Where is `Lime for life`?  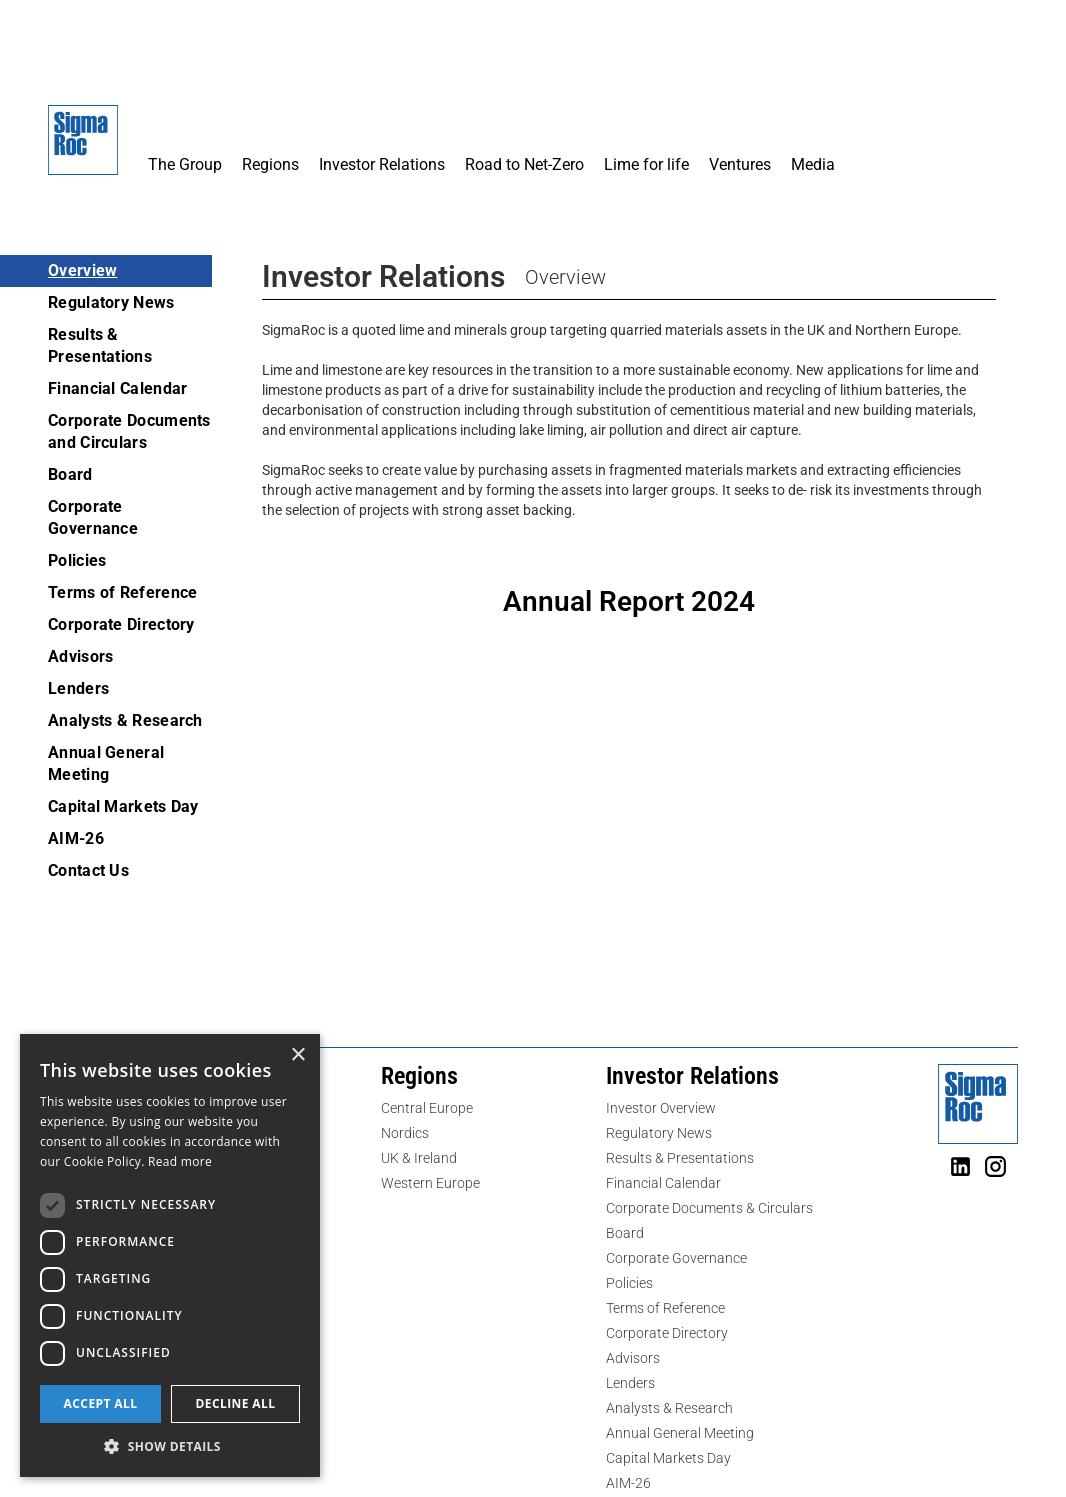 Lime for life is located at coordinates (646, 164).